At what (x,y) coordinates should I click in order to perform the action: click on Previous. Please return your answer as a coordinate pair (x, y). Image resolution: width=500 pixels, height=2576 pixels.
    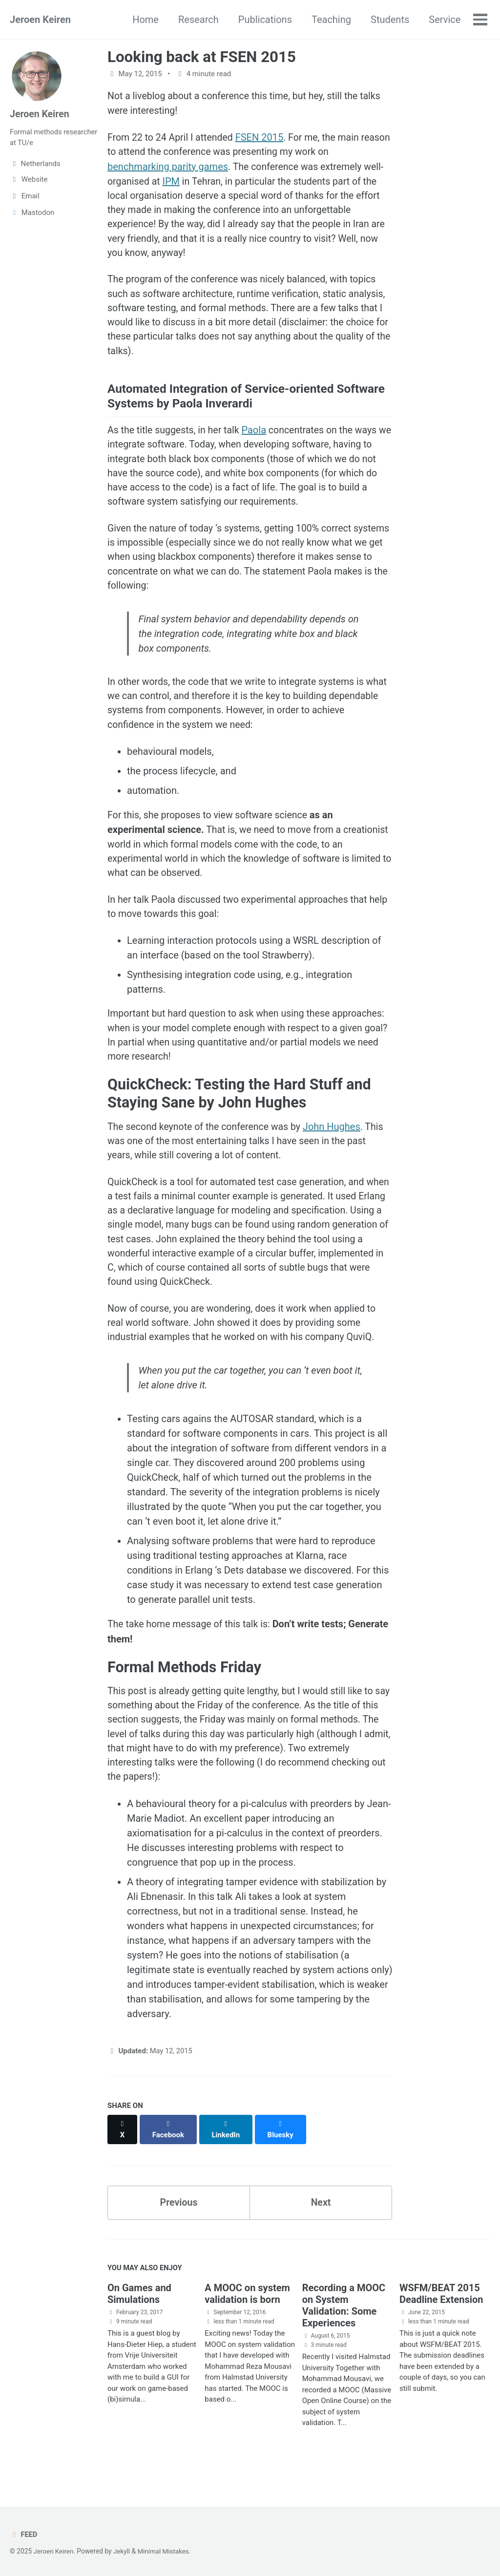
    Looking at the image, I should click on (179, 2222).